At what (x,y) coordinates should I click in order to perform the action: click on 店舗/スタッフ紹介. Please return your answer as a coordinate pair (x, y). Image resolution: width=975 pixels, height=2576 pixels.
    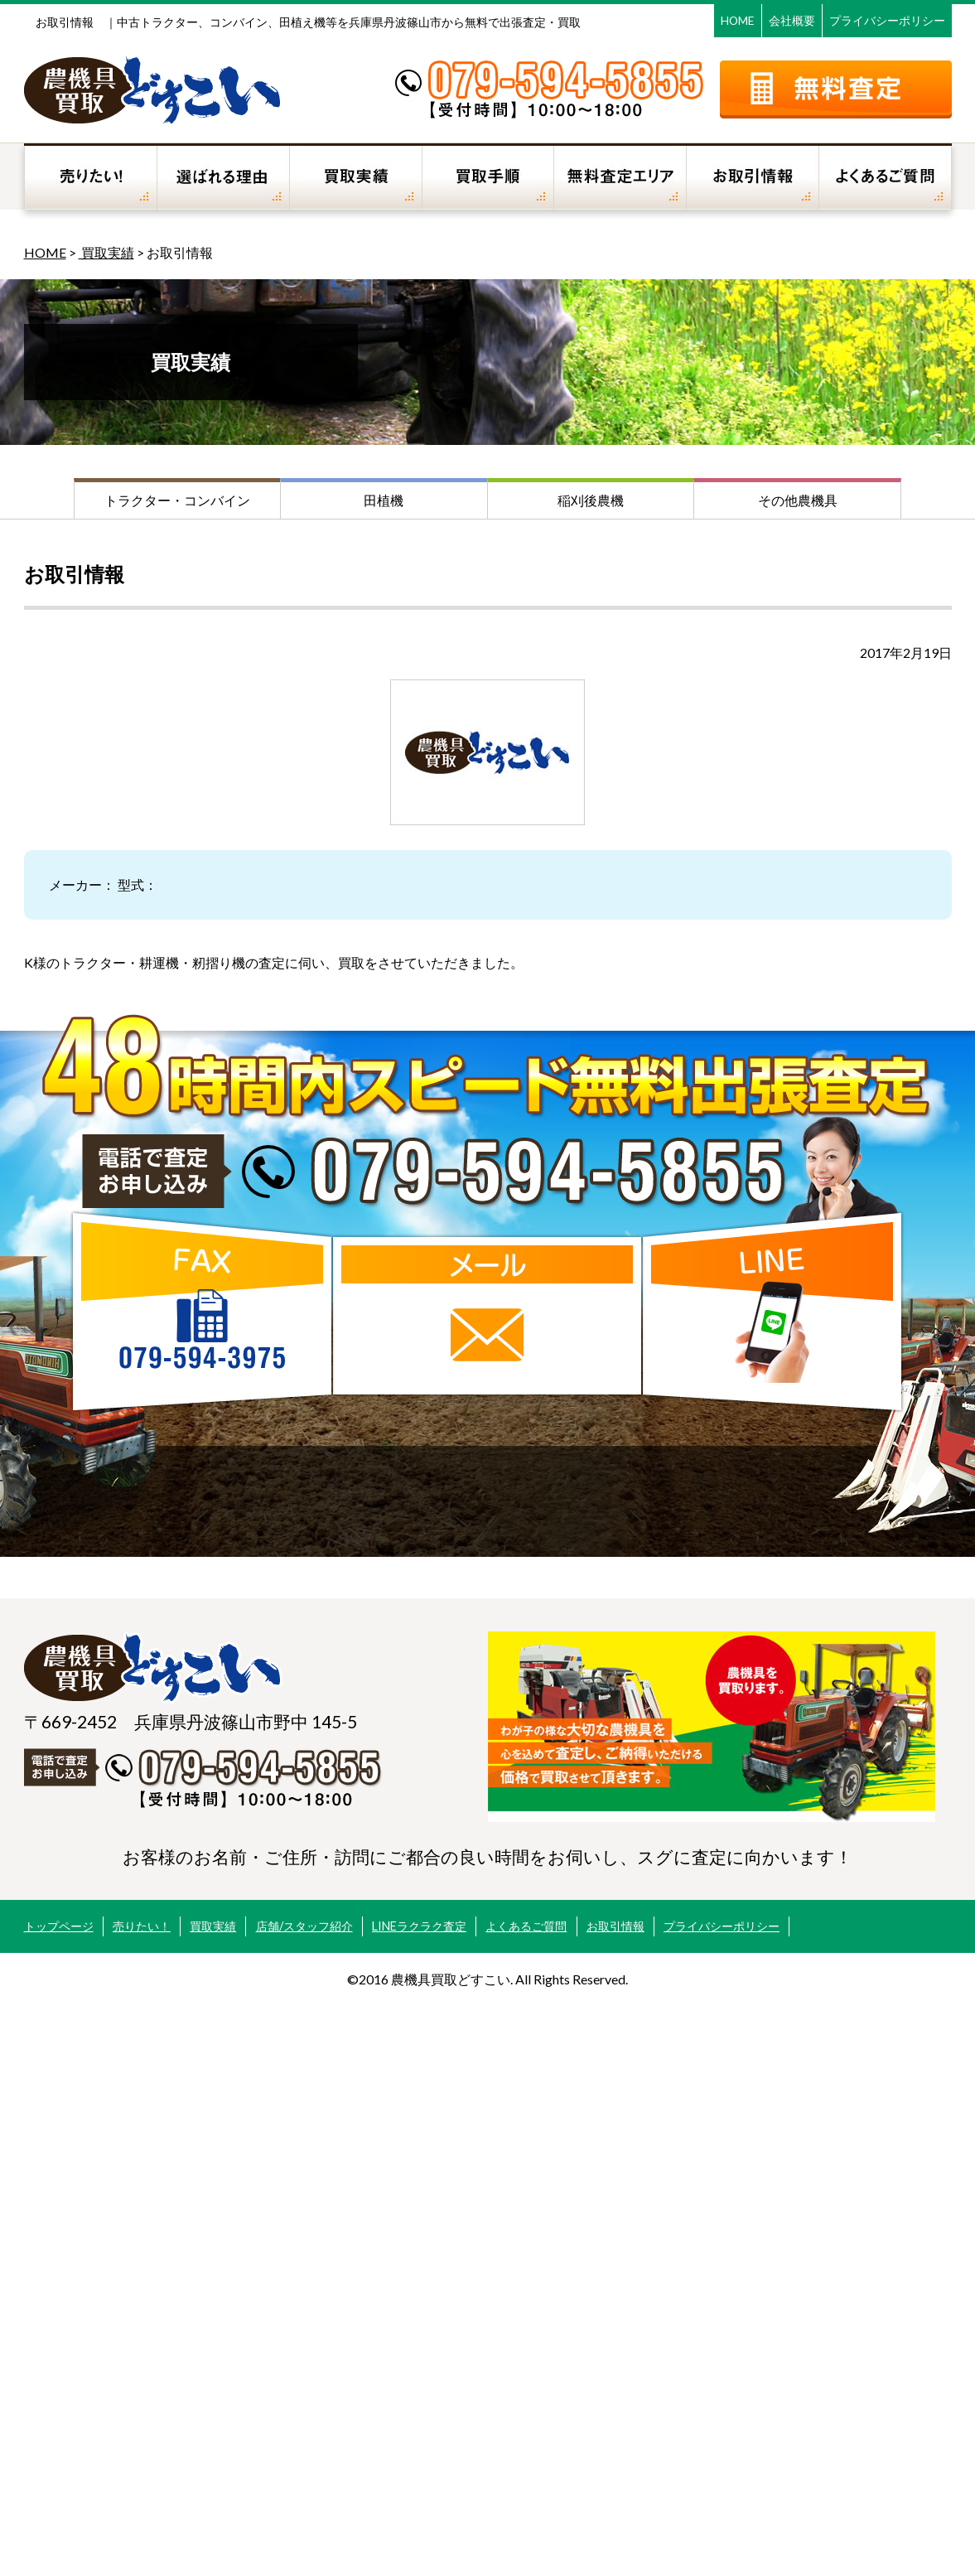
    Looking at the image, I should click on (304, 1926).